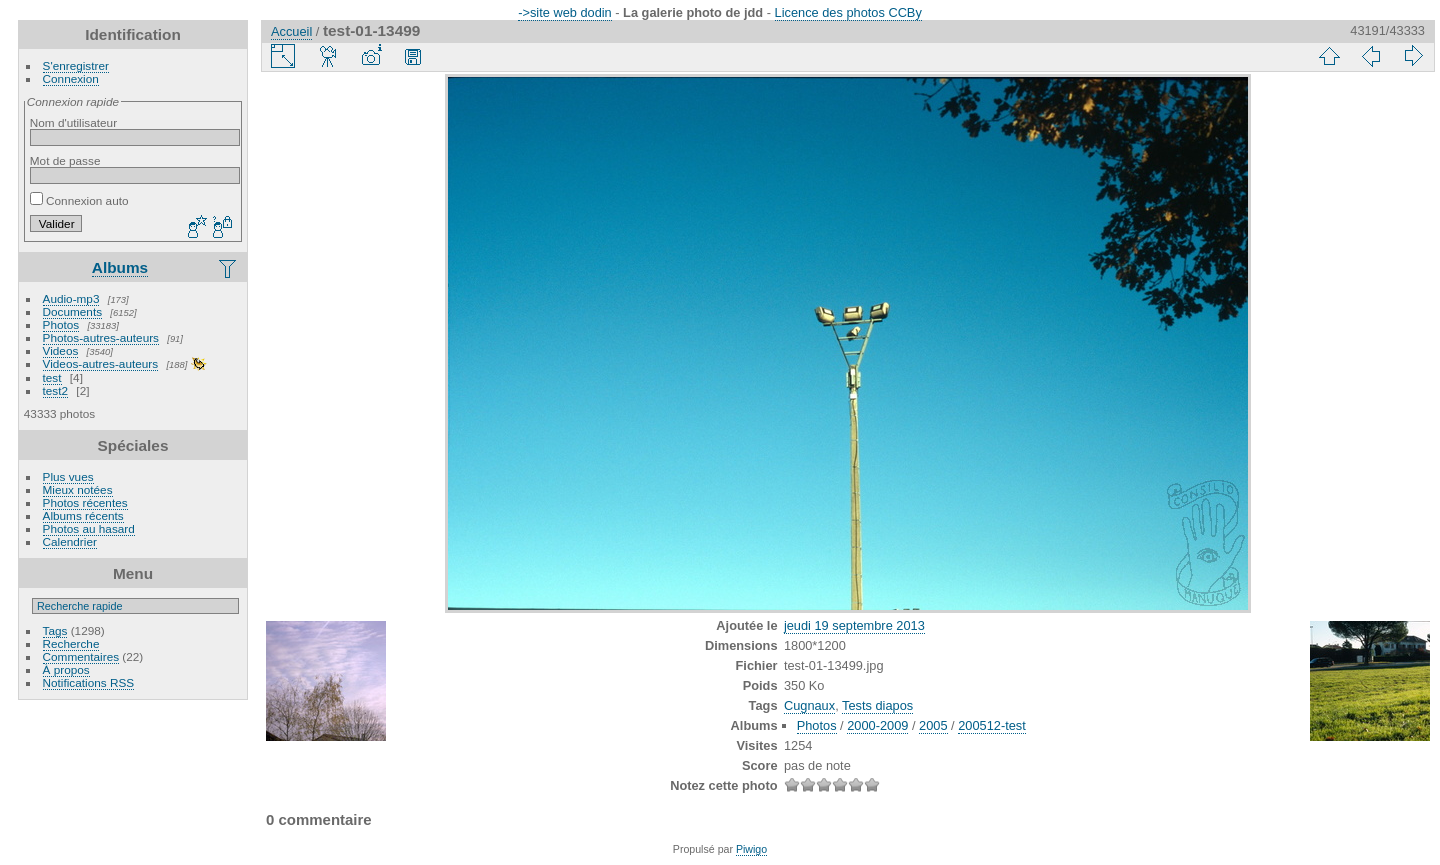 This screenshot has height=865, width=1440. Describe the element at coordinates (68, 476) in the screenshot. I see `Plus vues` at that location.